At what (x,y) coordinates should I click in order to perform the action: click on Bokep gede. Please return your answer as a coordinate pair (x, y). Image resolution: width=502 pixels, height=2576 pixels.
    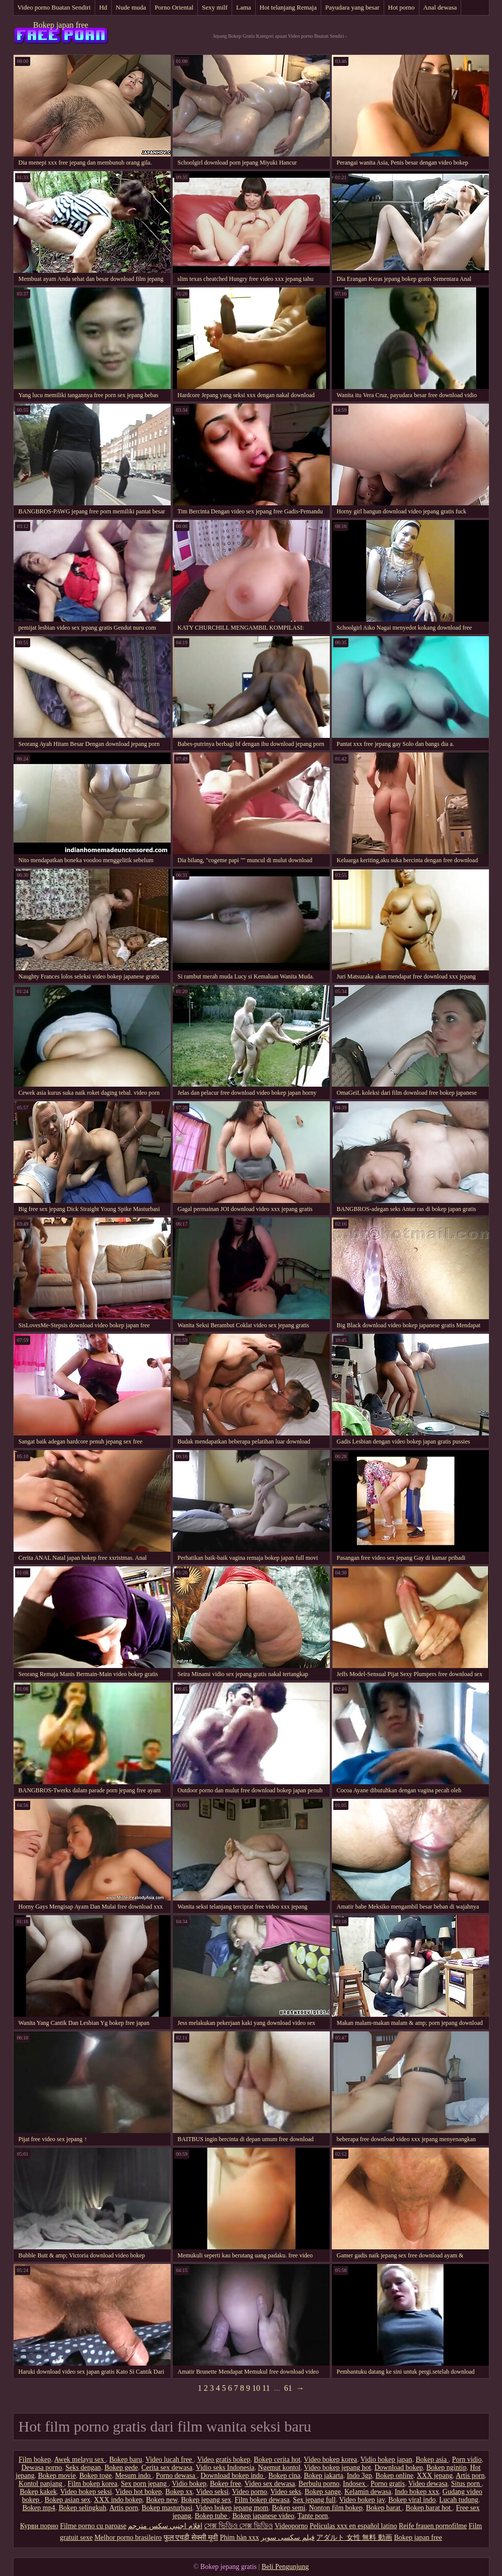
    Looking at the image, I should click on (120, 2467).